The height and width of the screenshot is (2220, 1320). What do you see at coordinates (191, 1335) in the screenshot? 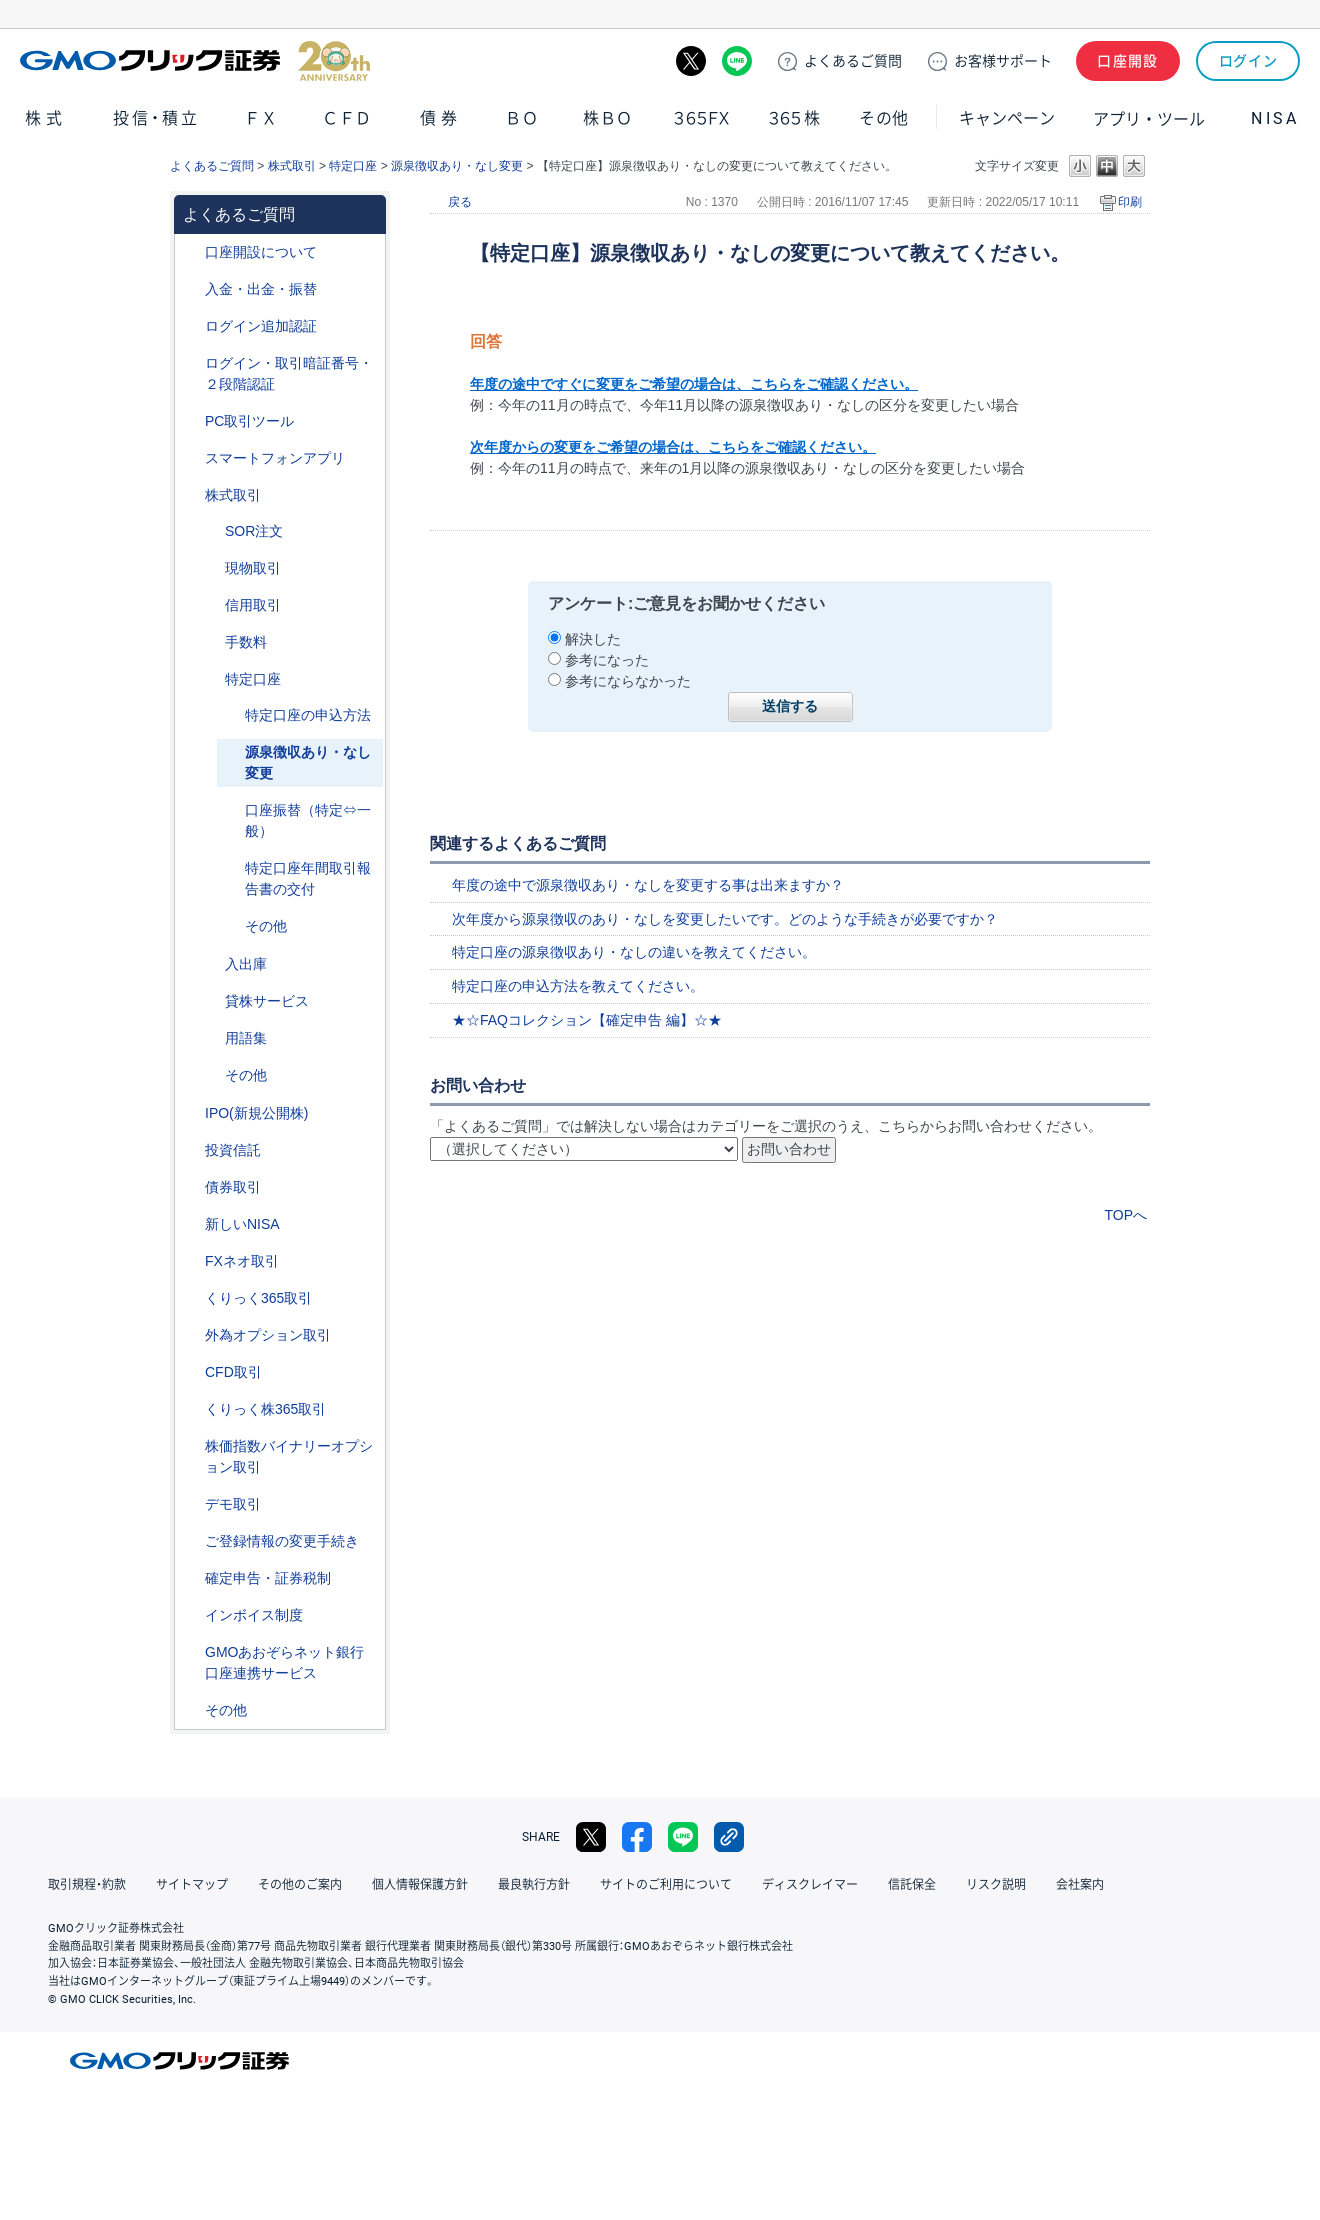
I see `/category/show/65?site_domain=default` at bounding box center [191, 1335].